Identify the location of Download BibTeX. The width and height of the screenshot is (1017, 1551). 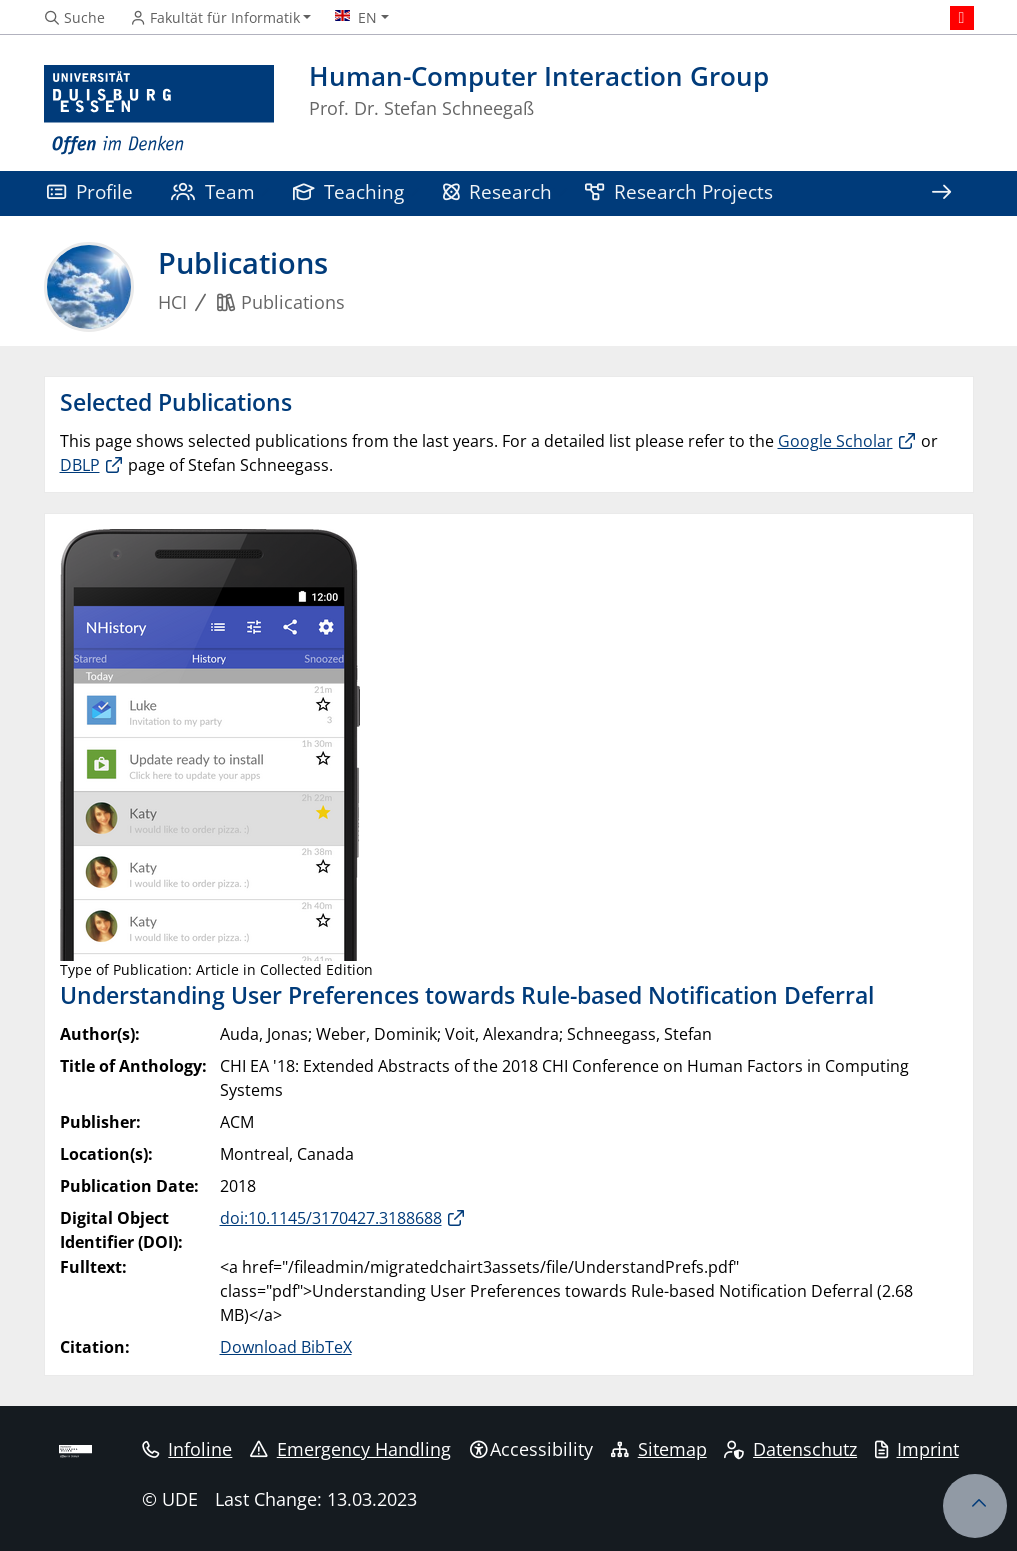
(286, 1347).